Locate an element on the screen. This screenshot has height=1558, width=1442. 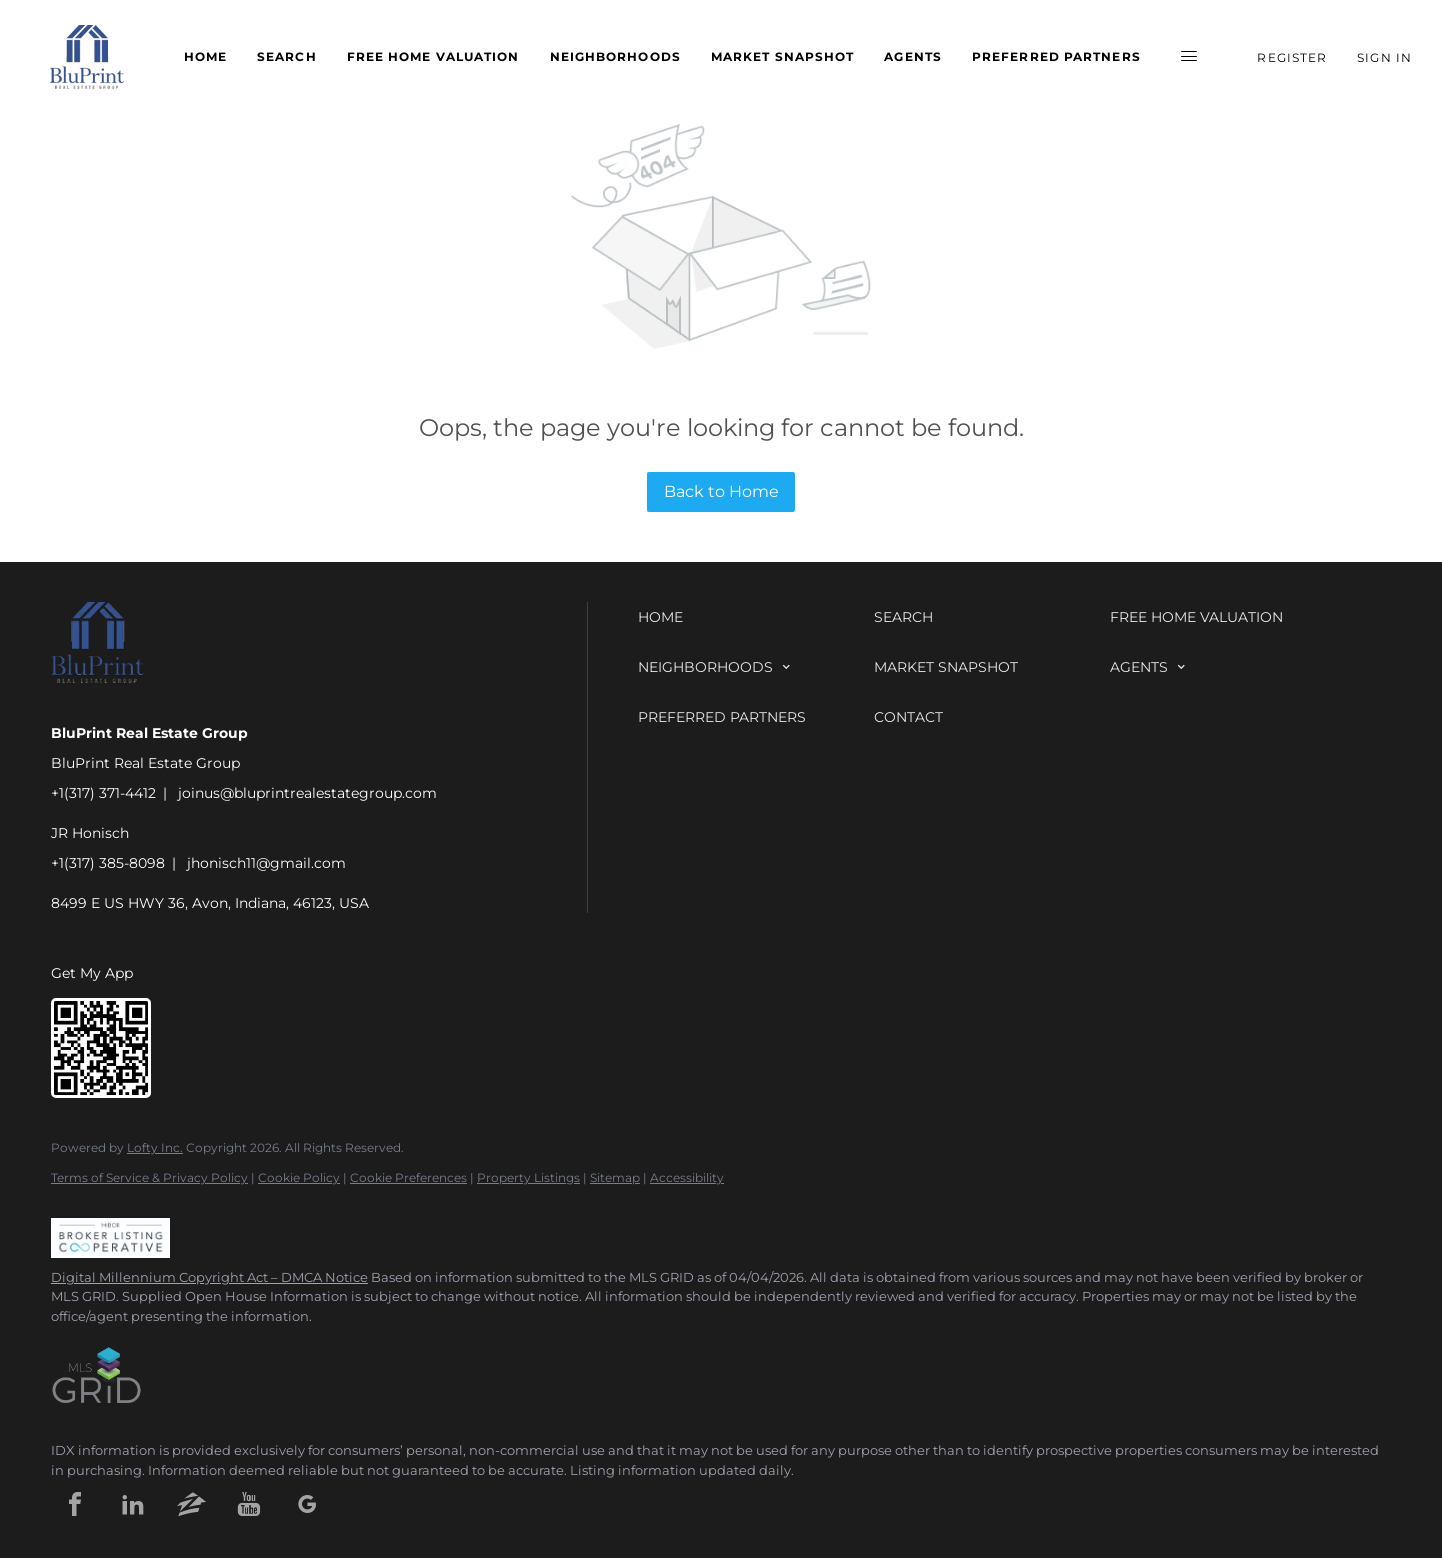
+1(317) 385-8098 is located at coordinates (108, 863).